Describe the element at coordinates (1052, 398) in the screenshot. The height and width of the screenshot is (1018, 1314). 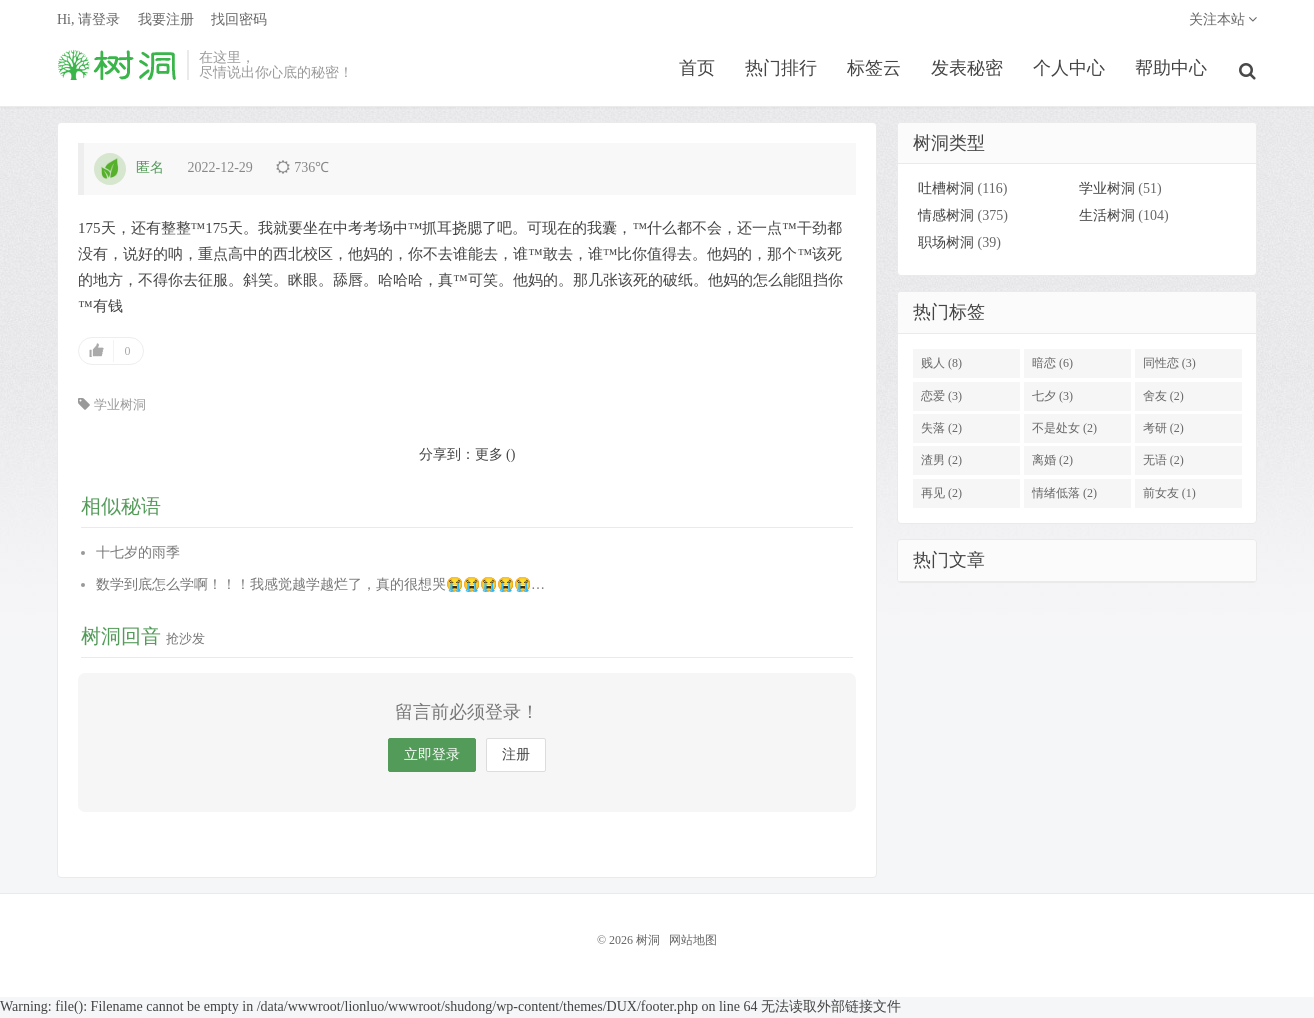
I see `七夕 (3)` at that location.